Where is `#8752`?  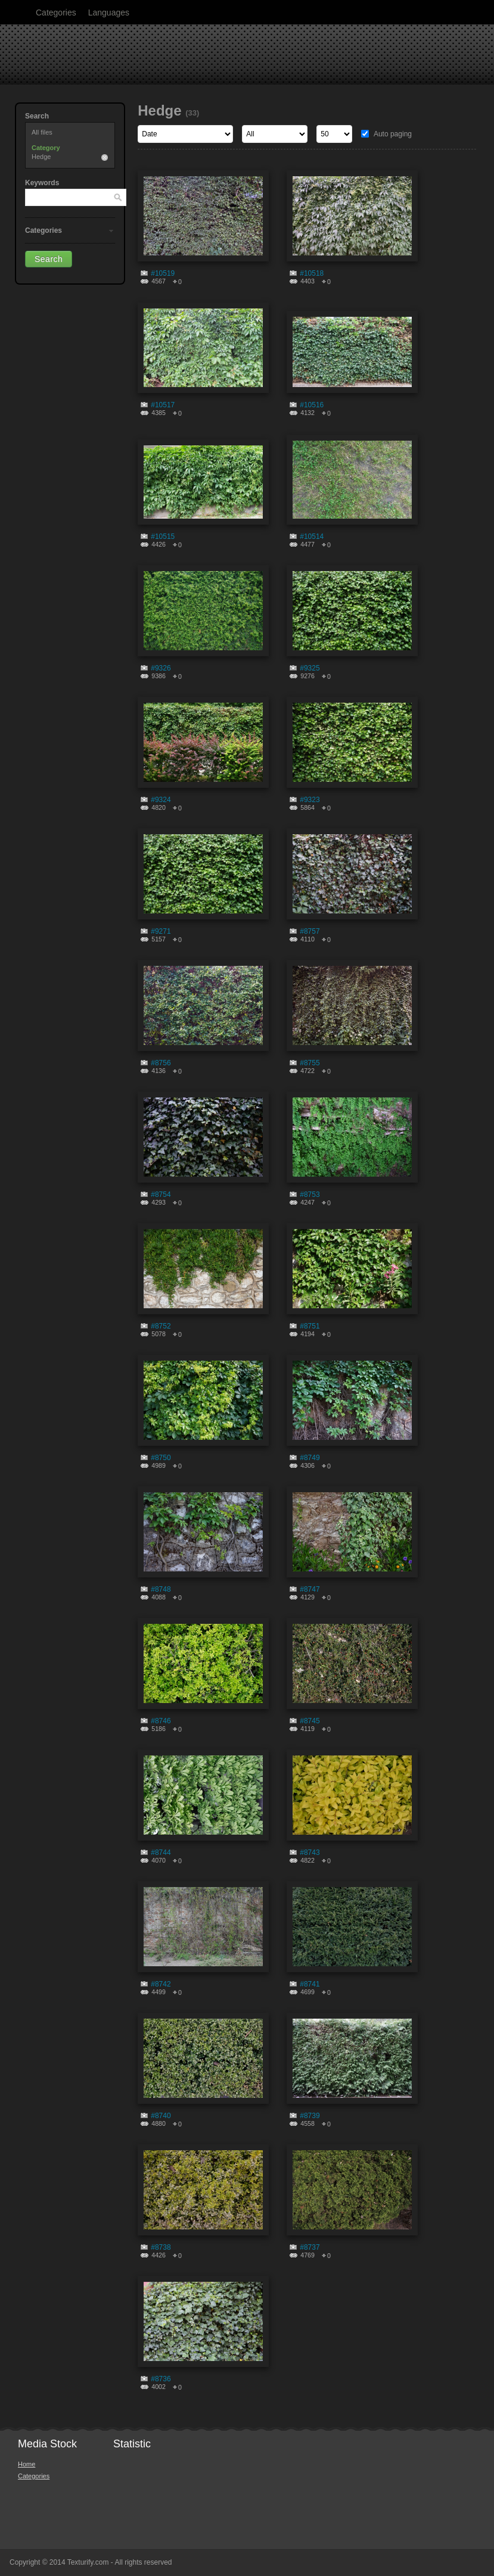 #8752 is located at coordinates (160, 1326).